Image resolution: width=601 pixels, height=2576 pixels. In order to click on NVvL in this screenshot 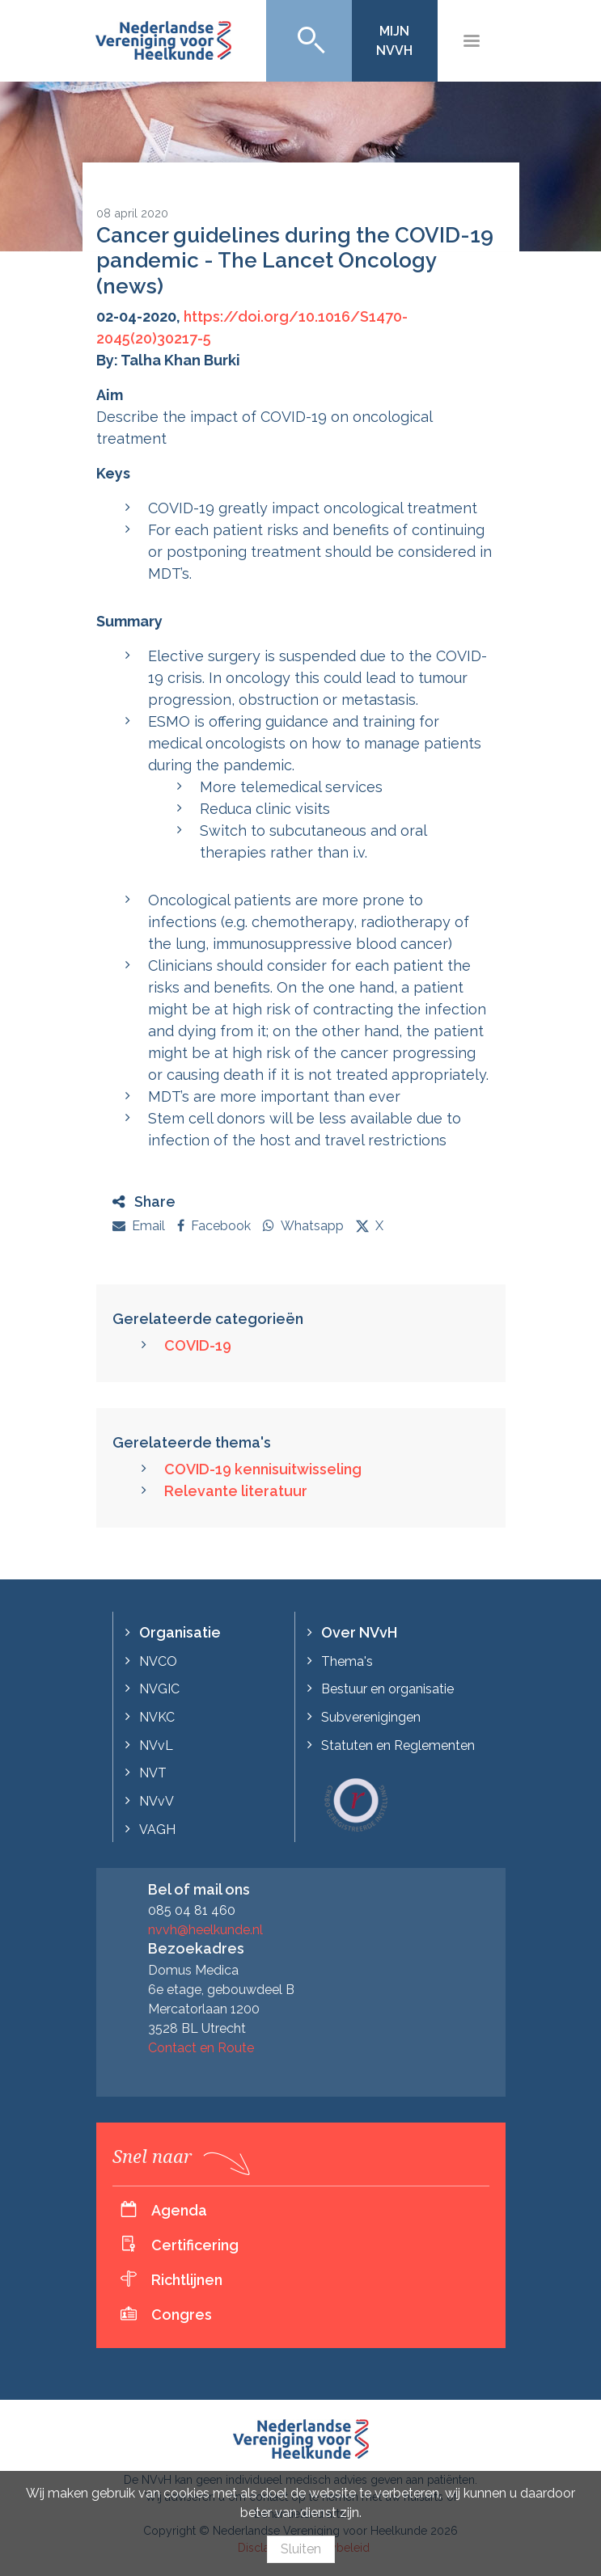, I will do `click(156, 1745)`.